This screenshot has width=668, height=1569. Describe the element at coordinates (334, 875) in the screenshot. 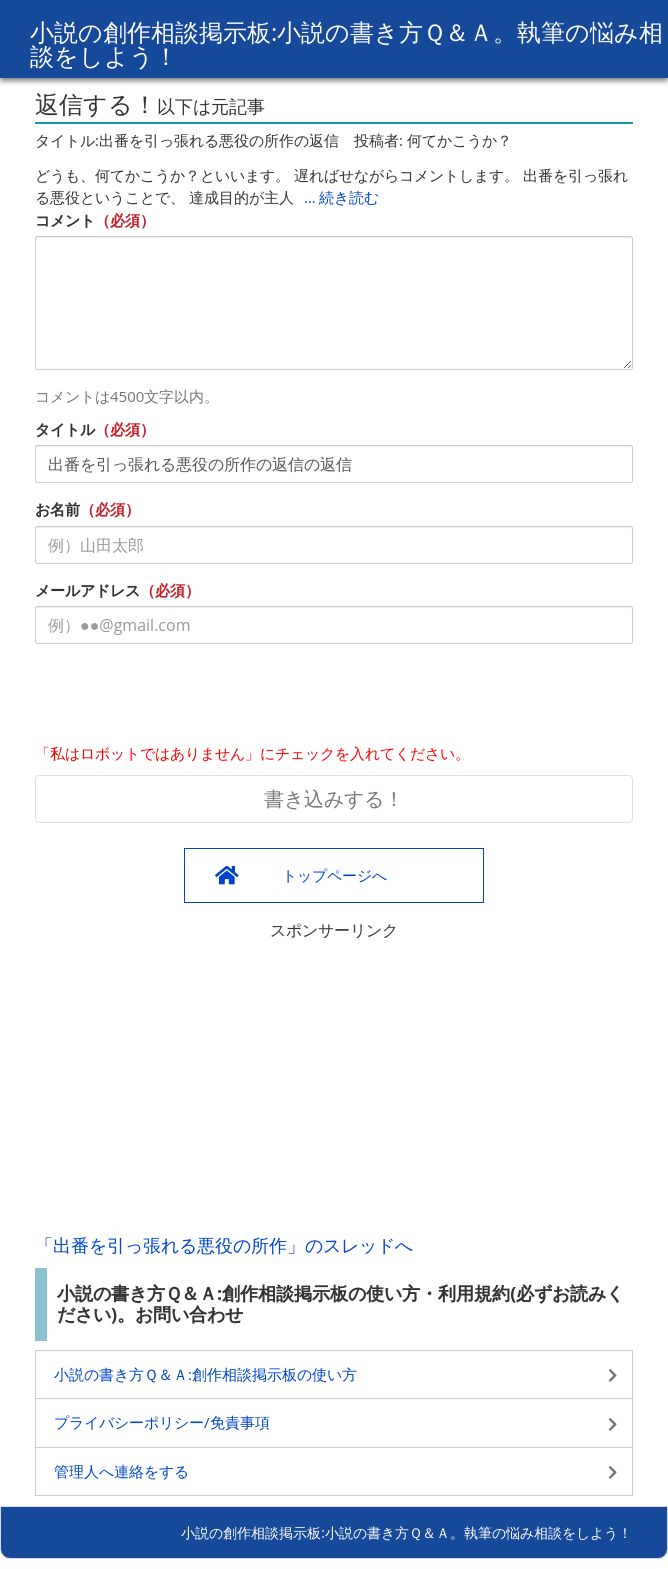

I see `トップページへ` at that location.